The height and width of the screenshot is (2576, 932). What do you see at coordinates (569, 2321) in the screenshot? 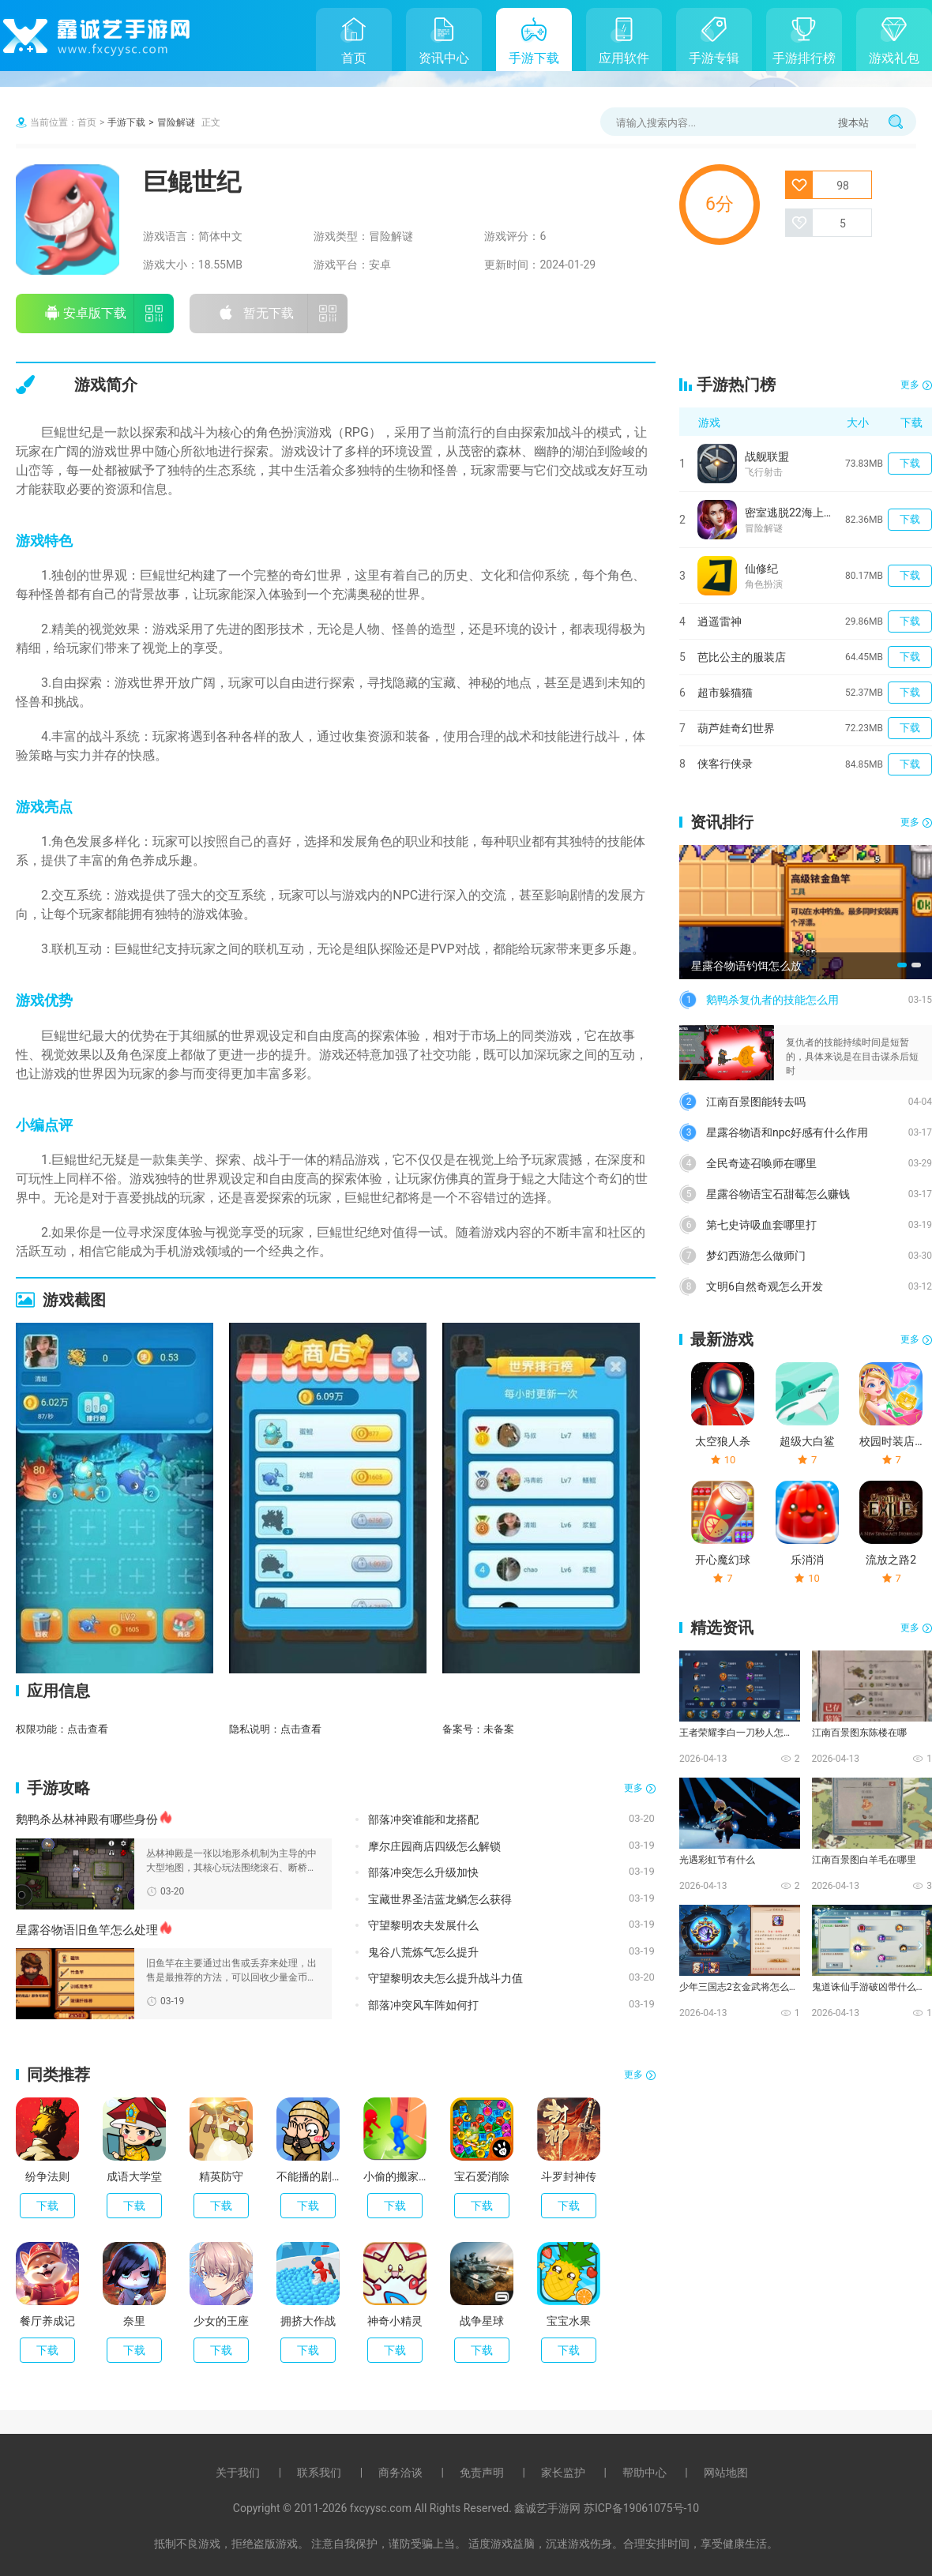
I see `宝宝水果` at bounding box center [569, 2321].